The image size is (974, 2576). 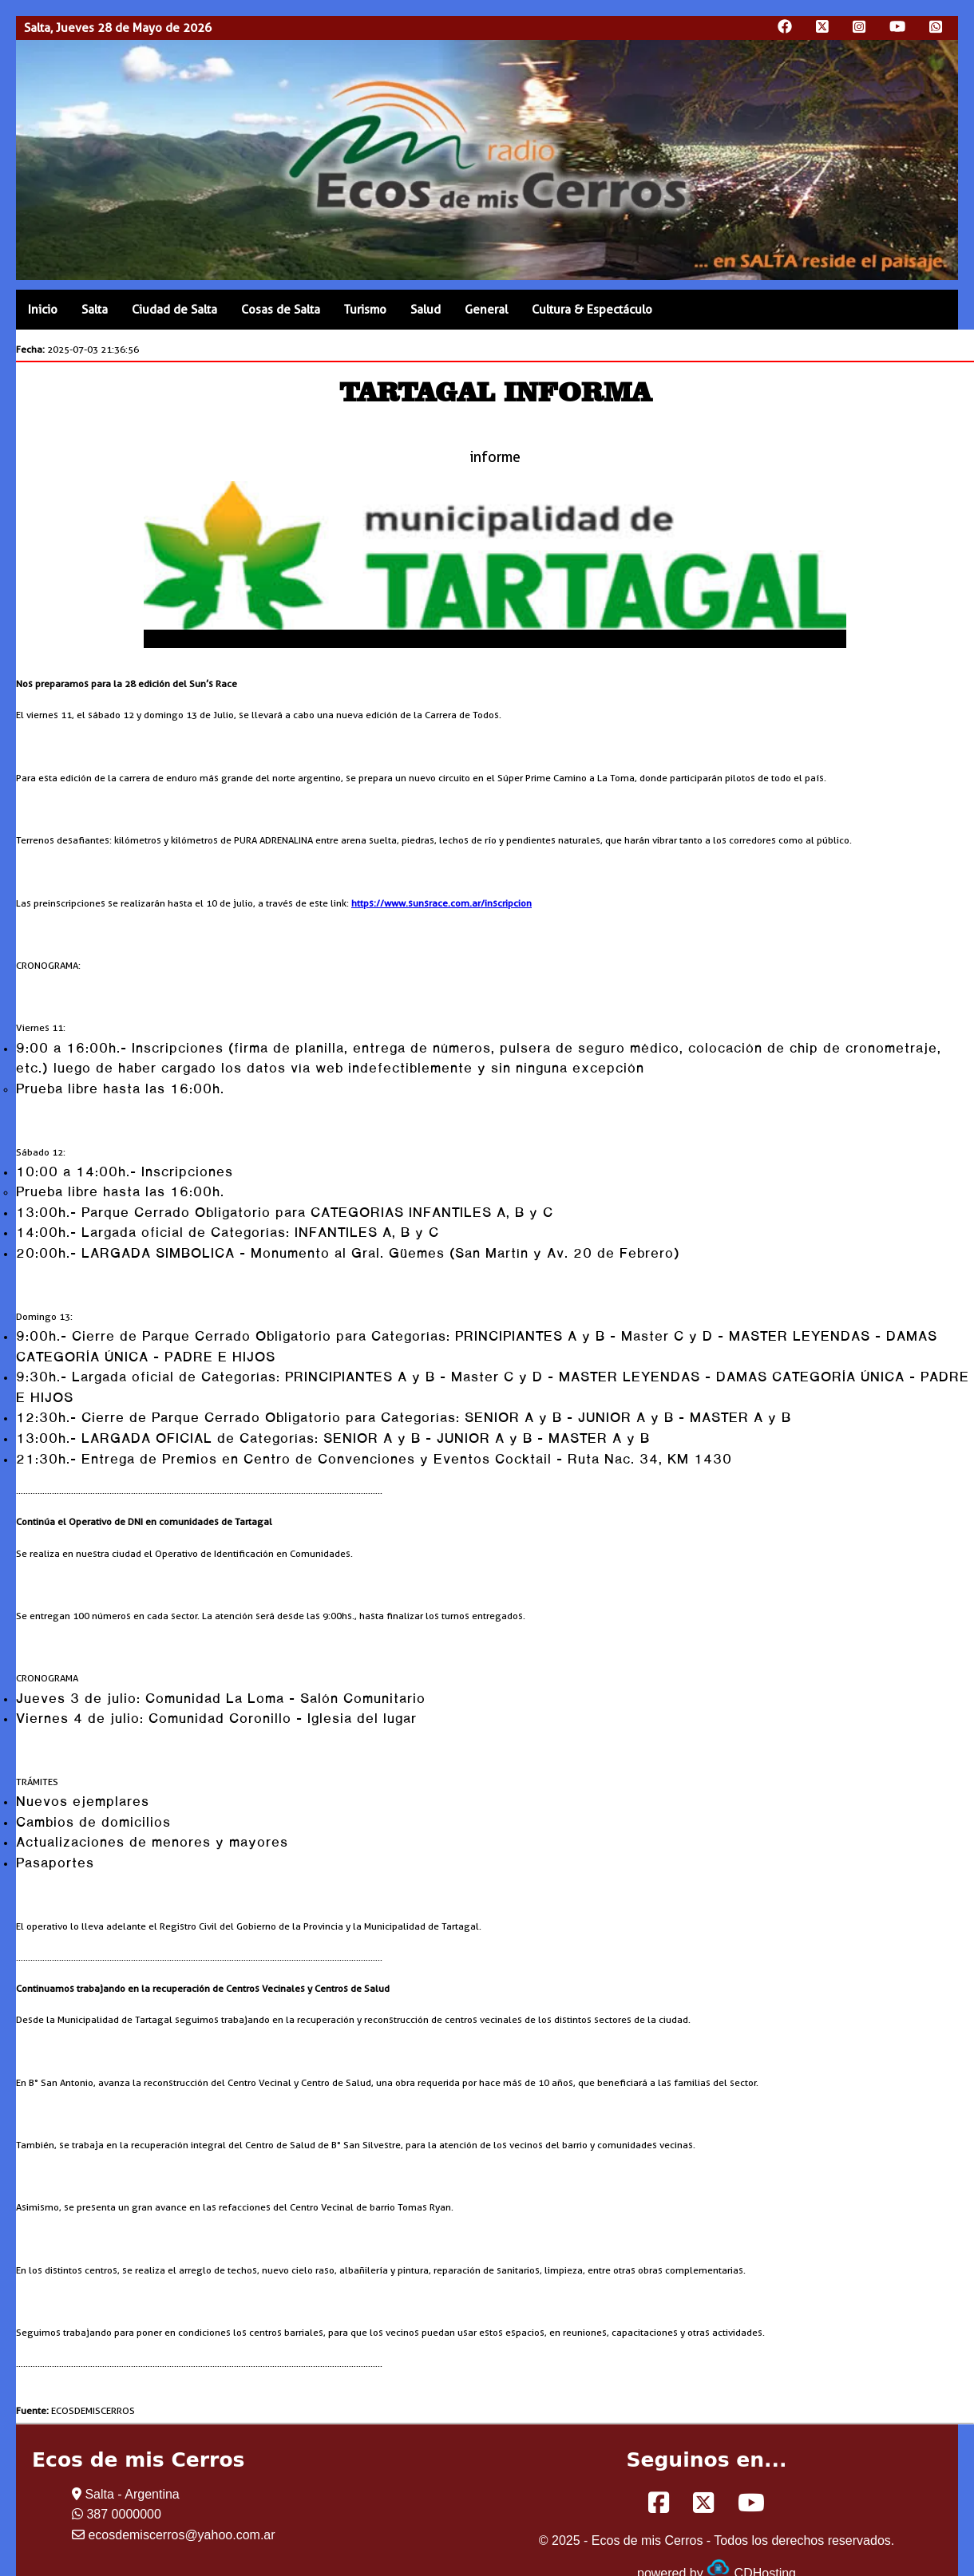 I want to click on Cultura & Espectáculo, so click(x=592, y=309).